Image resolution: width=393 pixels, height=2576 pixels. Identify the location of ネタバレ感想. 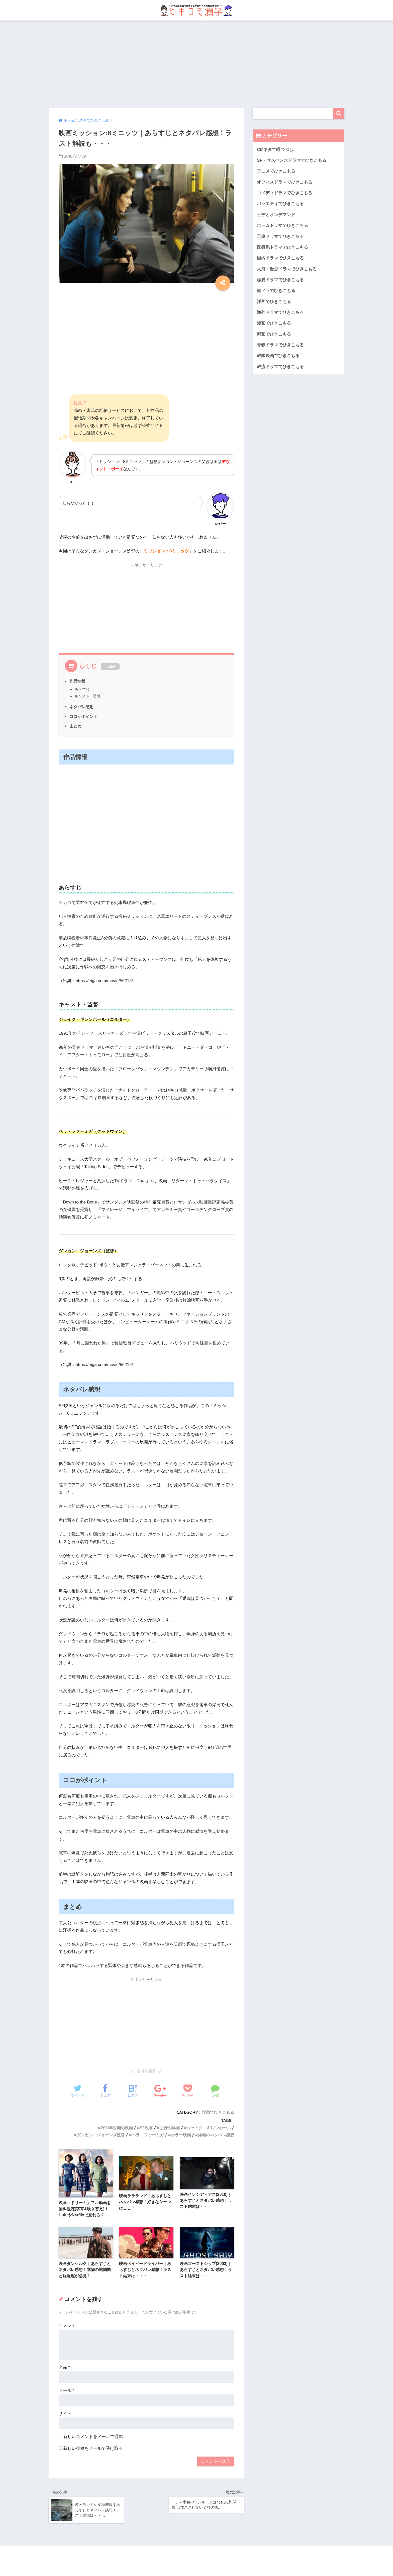
(81, 706).